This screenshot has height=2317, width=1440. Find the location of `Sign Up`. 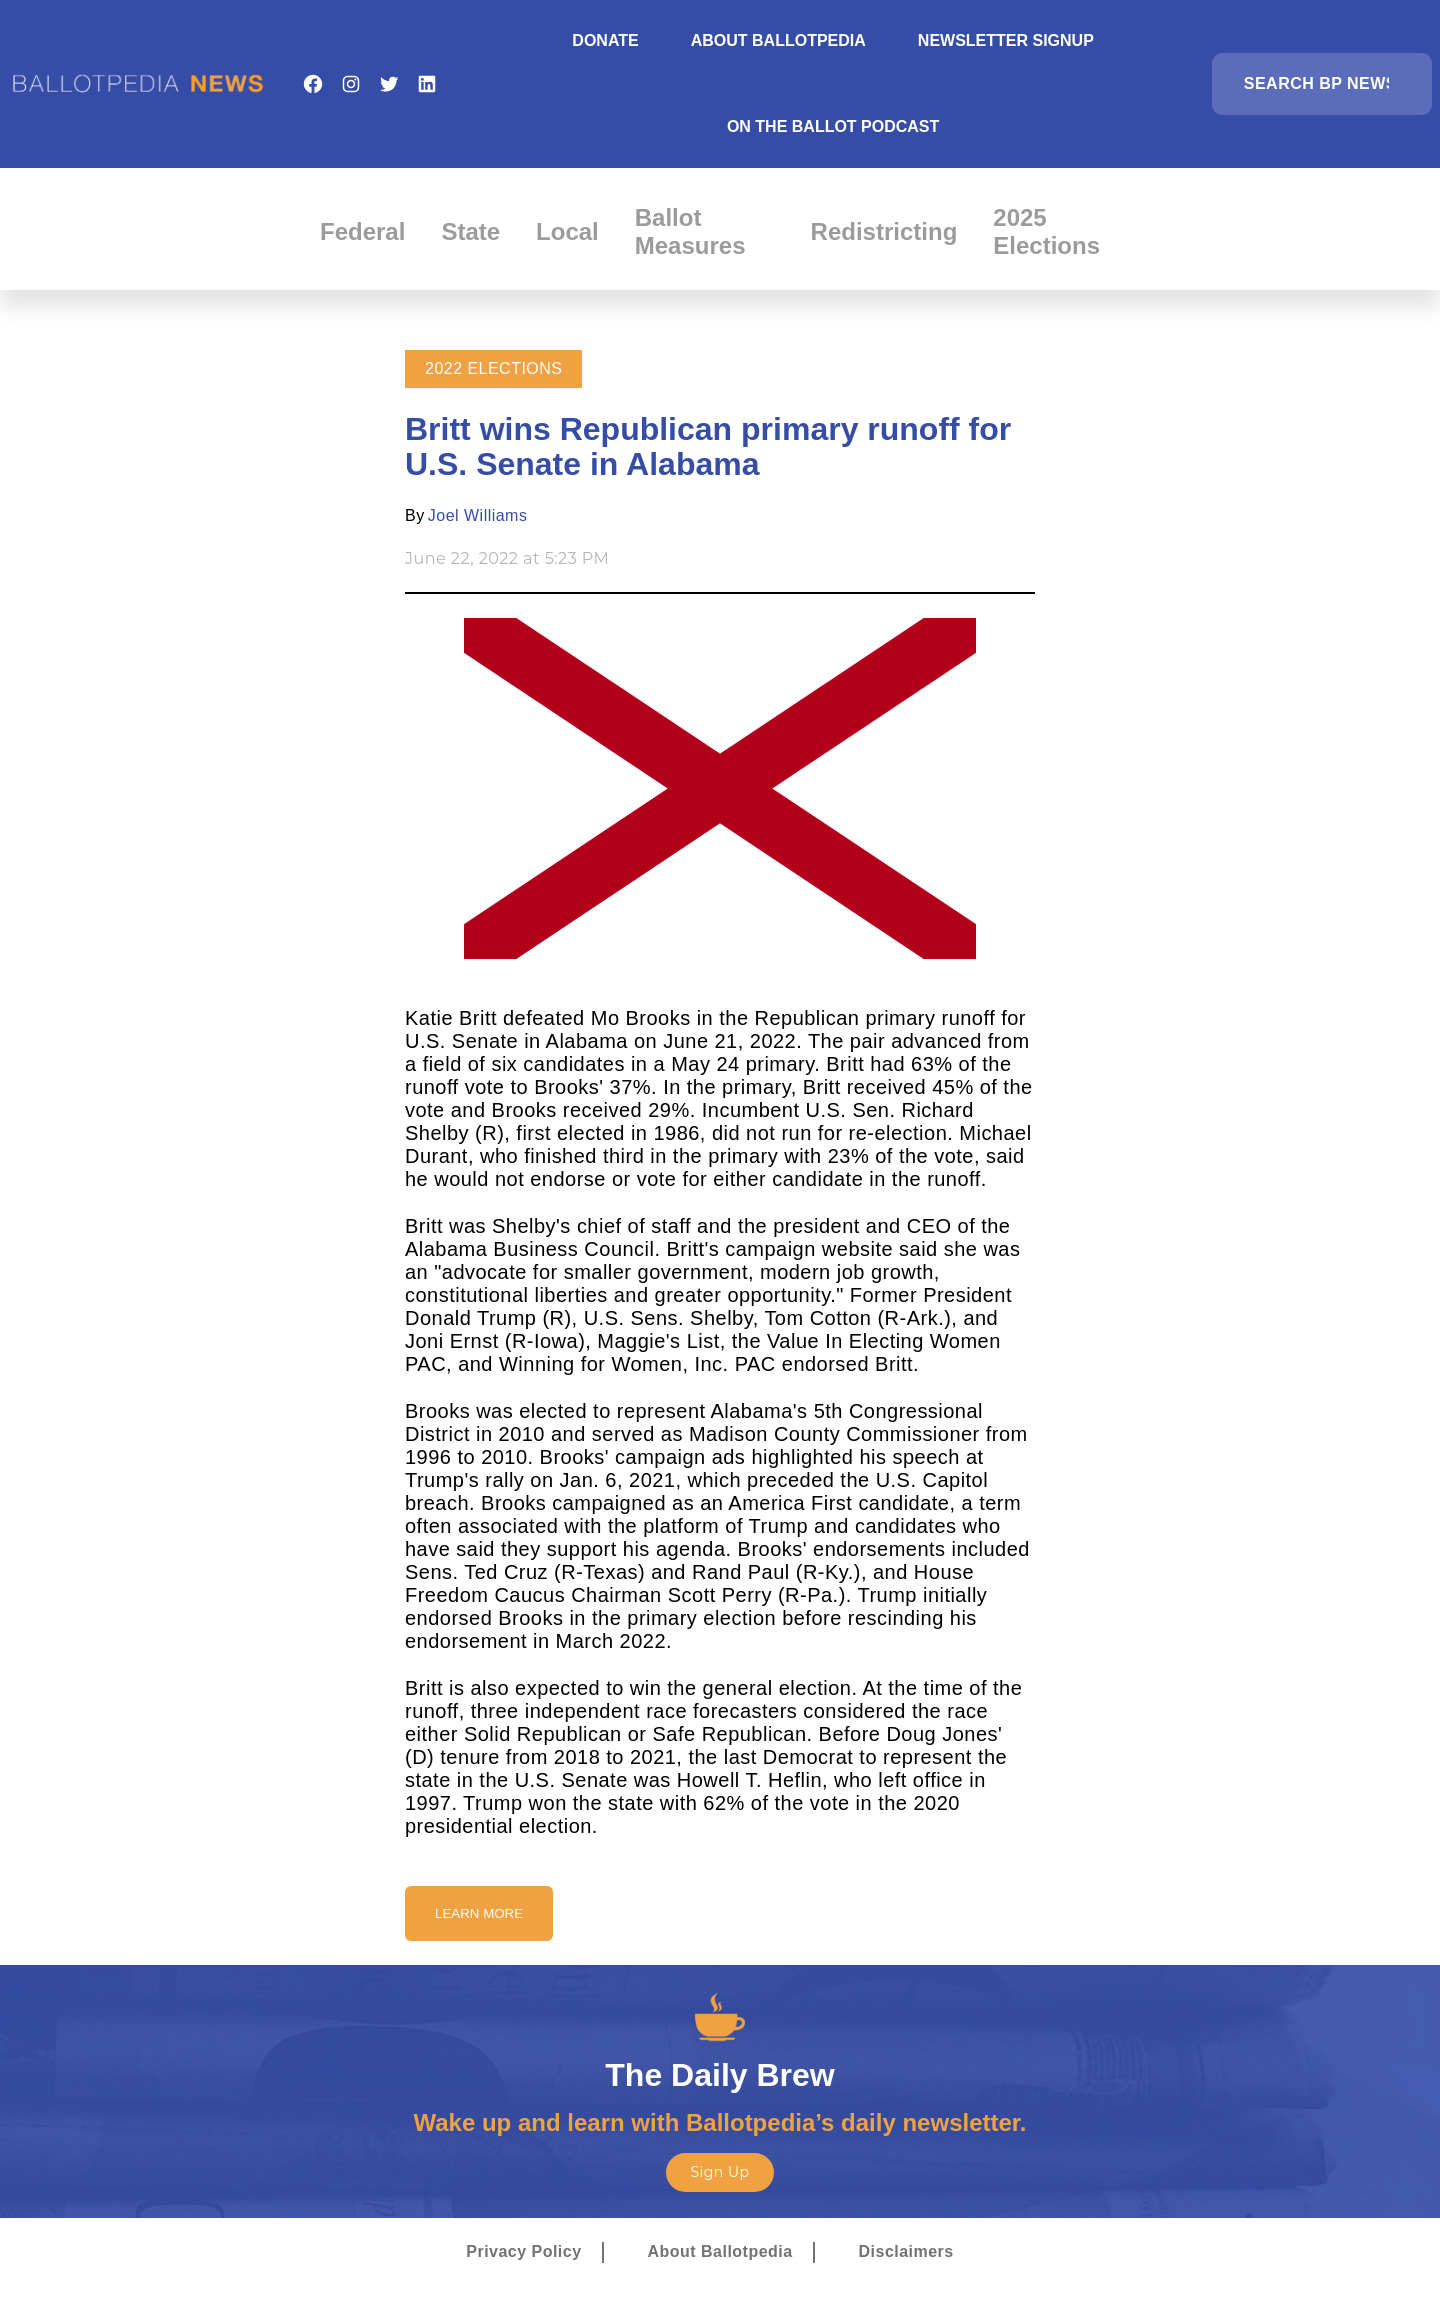

Sign Up is located at coordinates (719, 2172).